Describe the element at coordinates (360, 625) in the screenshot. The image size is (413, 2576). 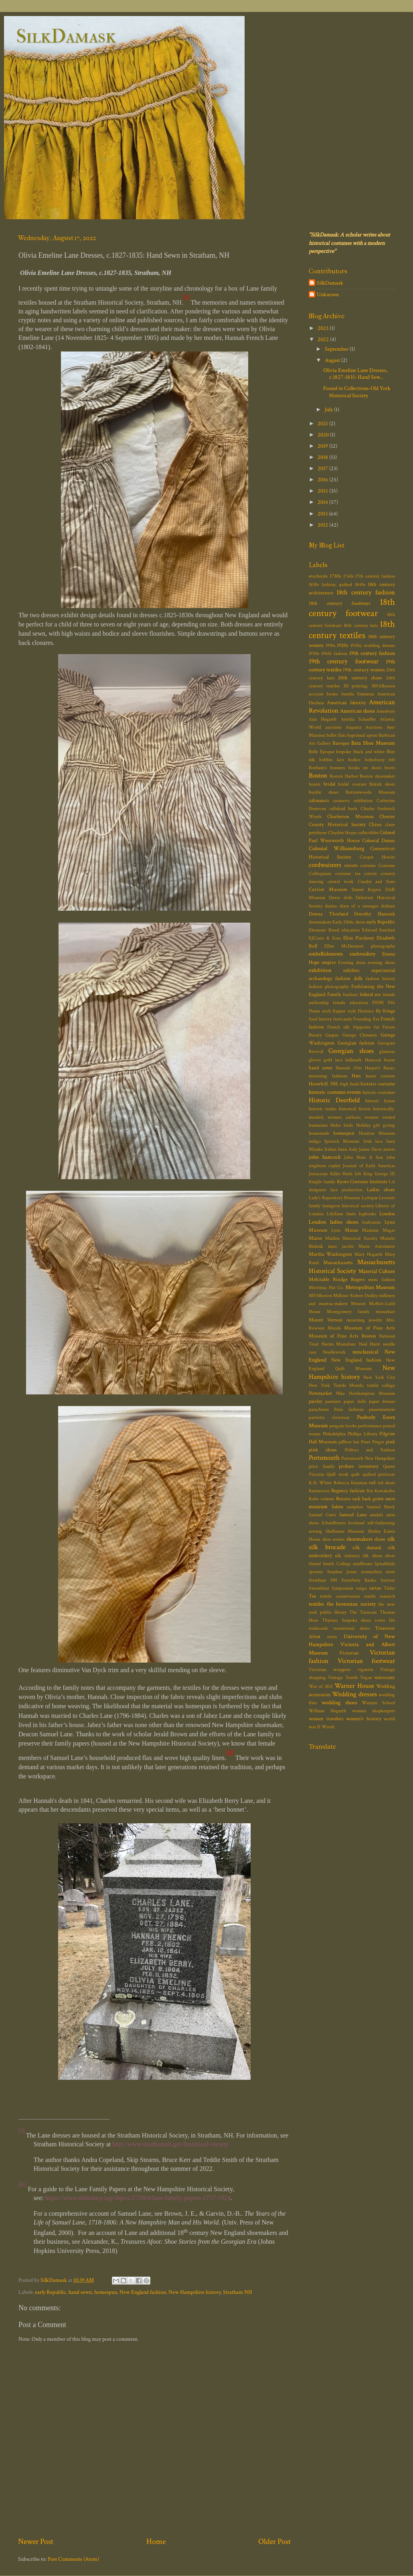
I see `18th century hats` at that location.